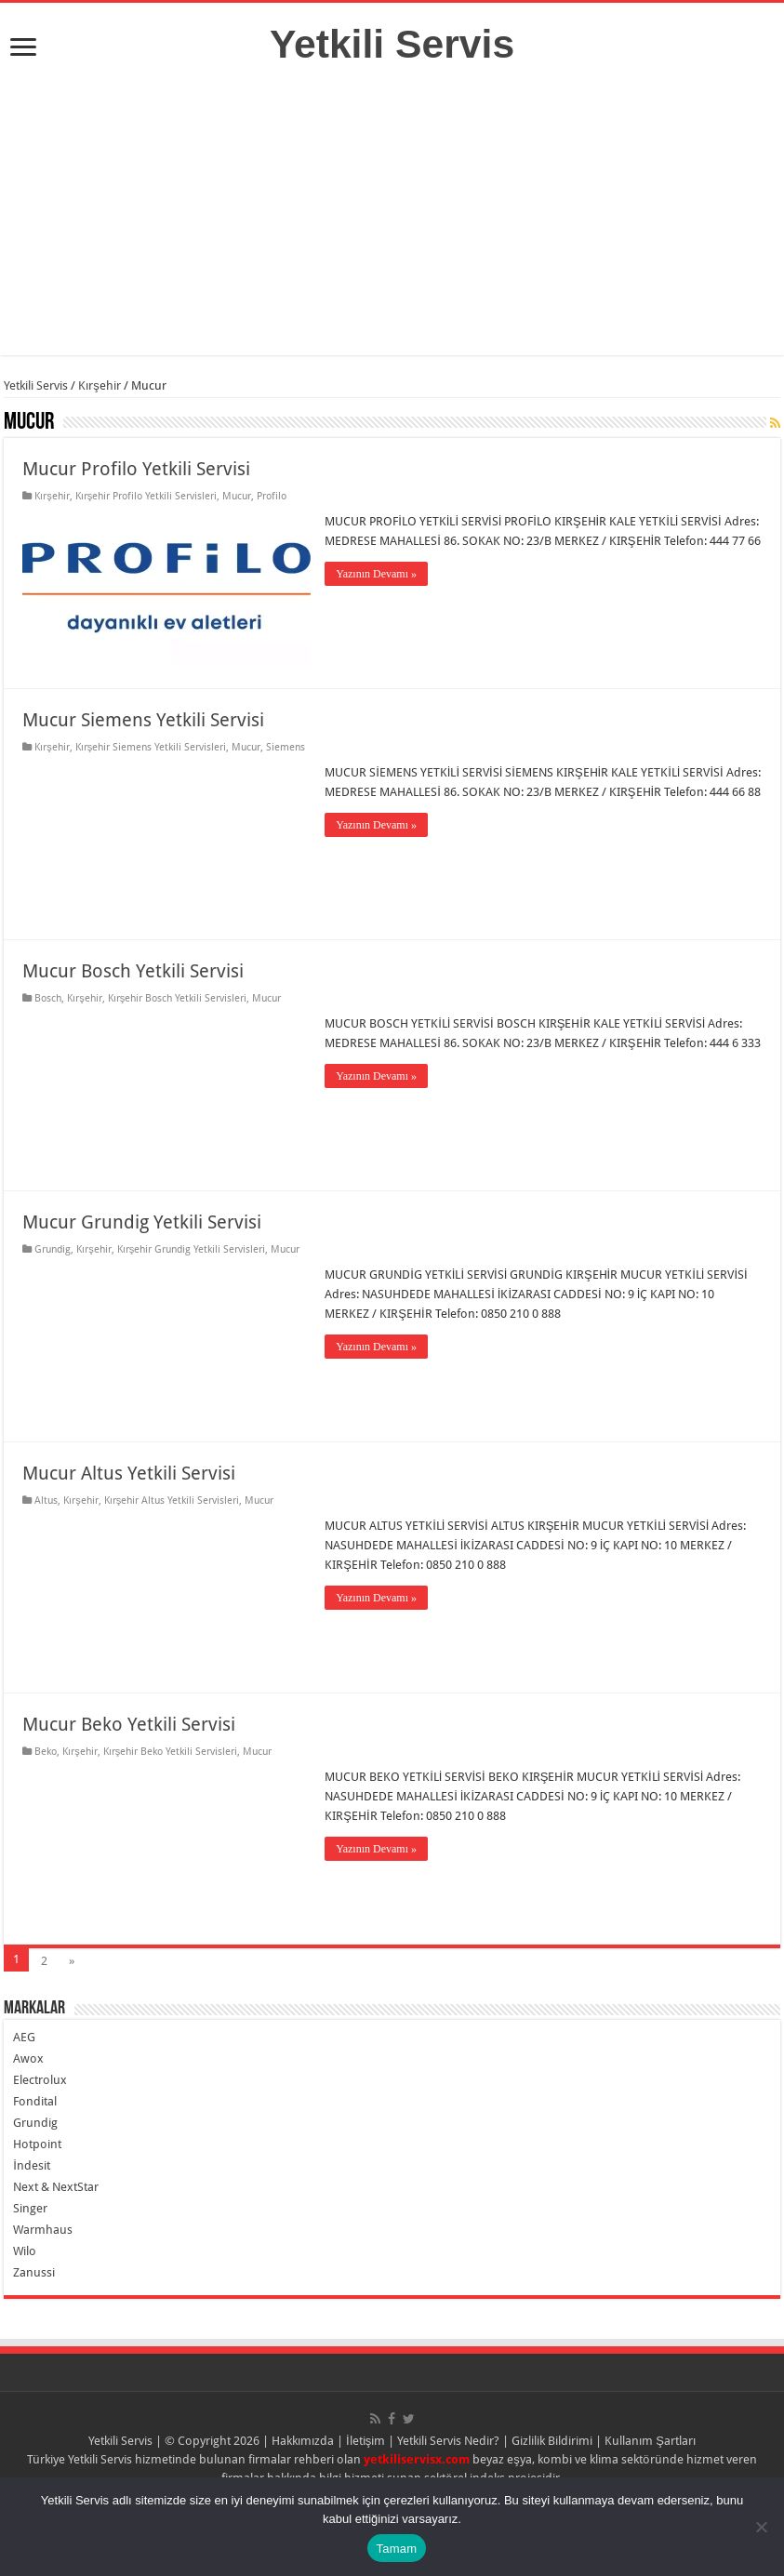 The image size is (784, 2576). What do you see at coordinates (141, 1222) in the screenshot?
I see `Mucur Grundig Yetkili Servisi` at bounding box center [141, 1222].